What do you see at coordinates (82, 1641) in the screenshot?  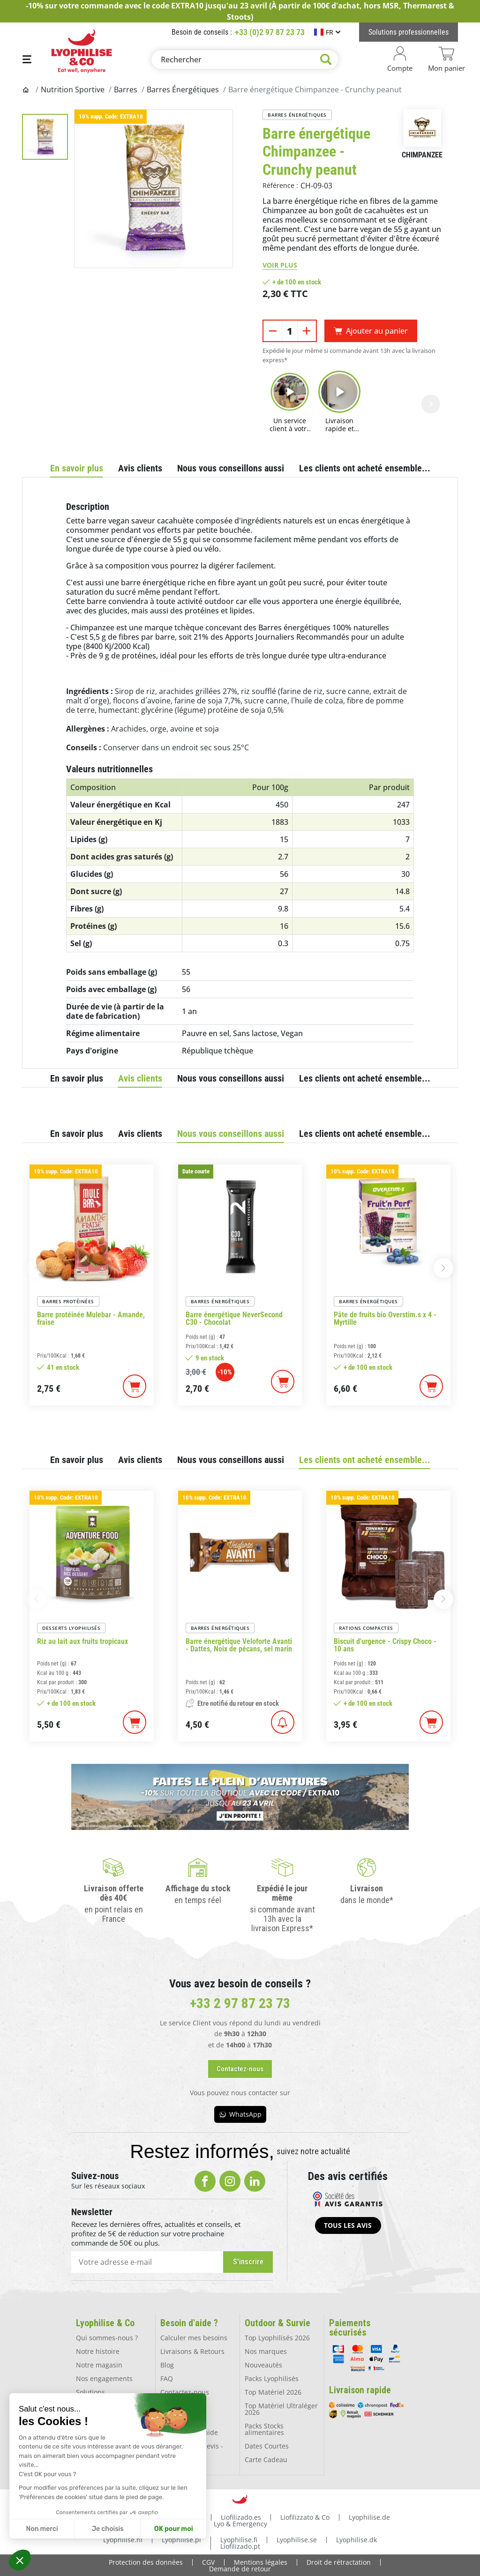 I see `Riz au lait aux fruits tropicaux` at bounding box center [82, 1641].